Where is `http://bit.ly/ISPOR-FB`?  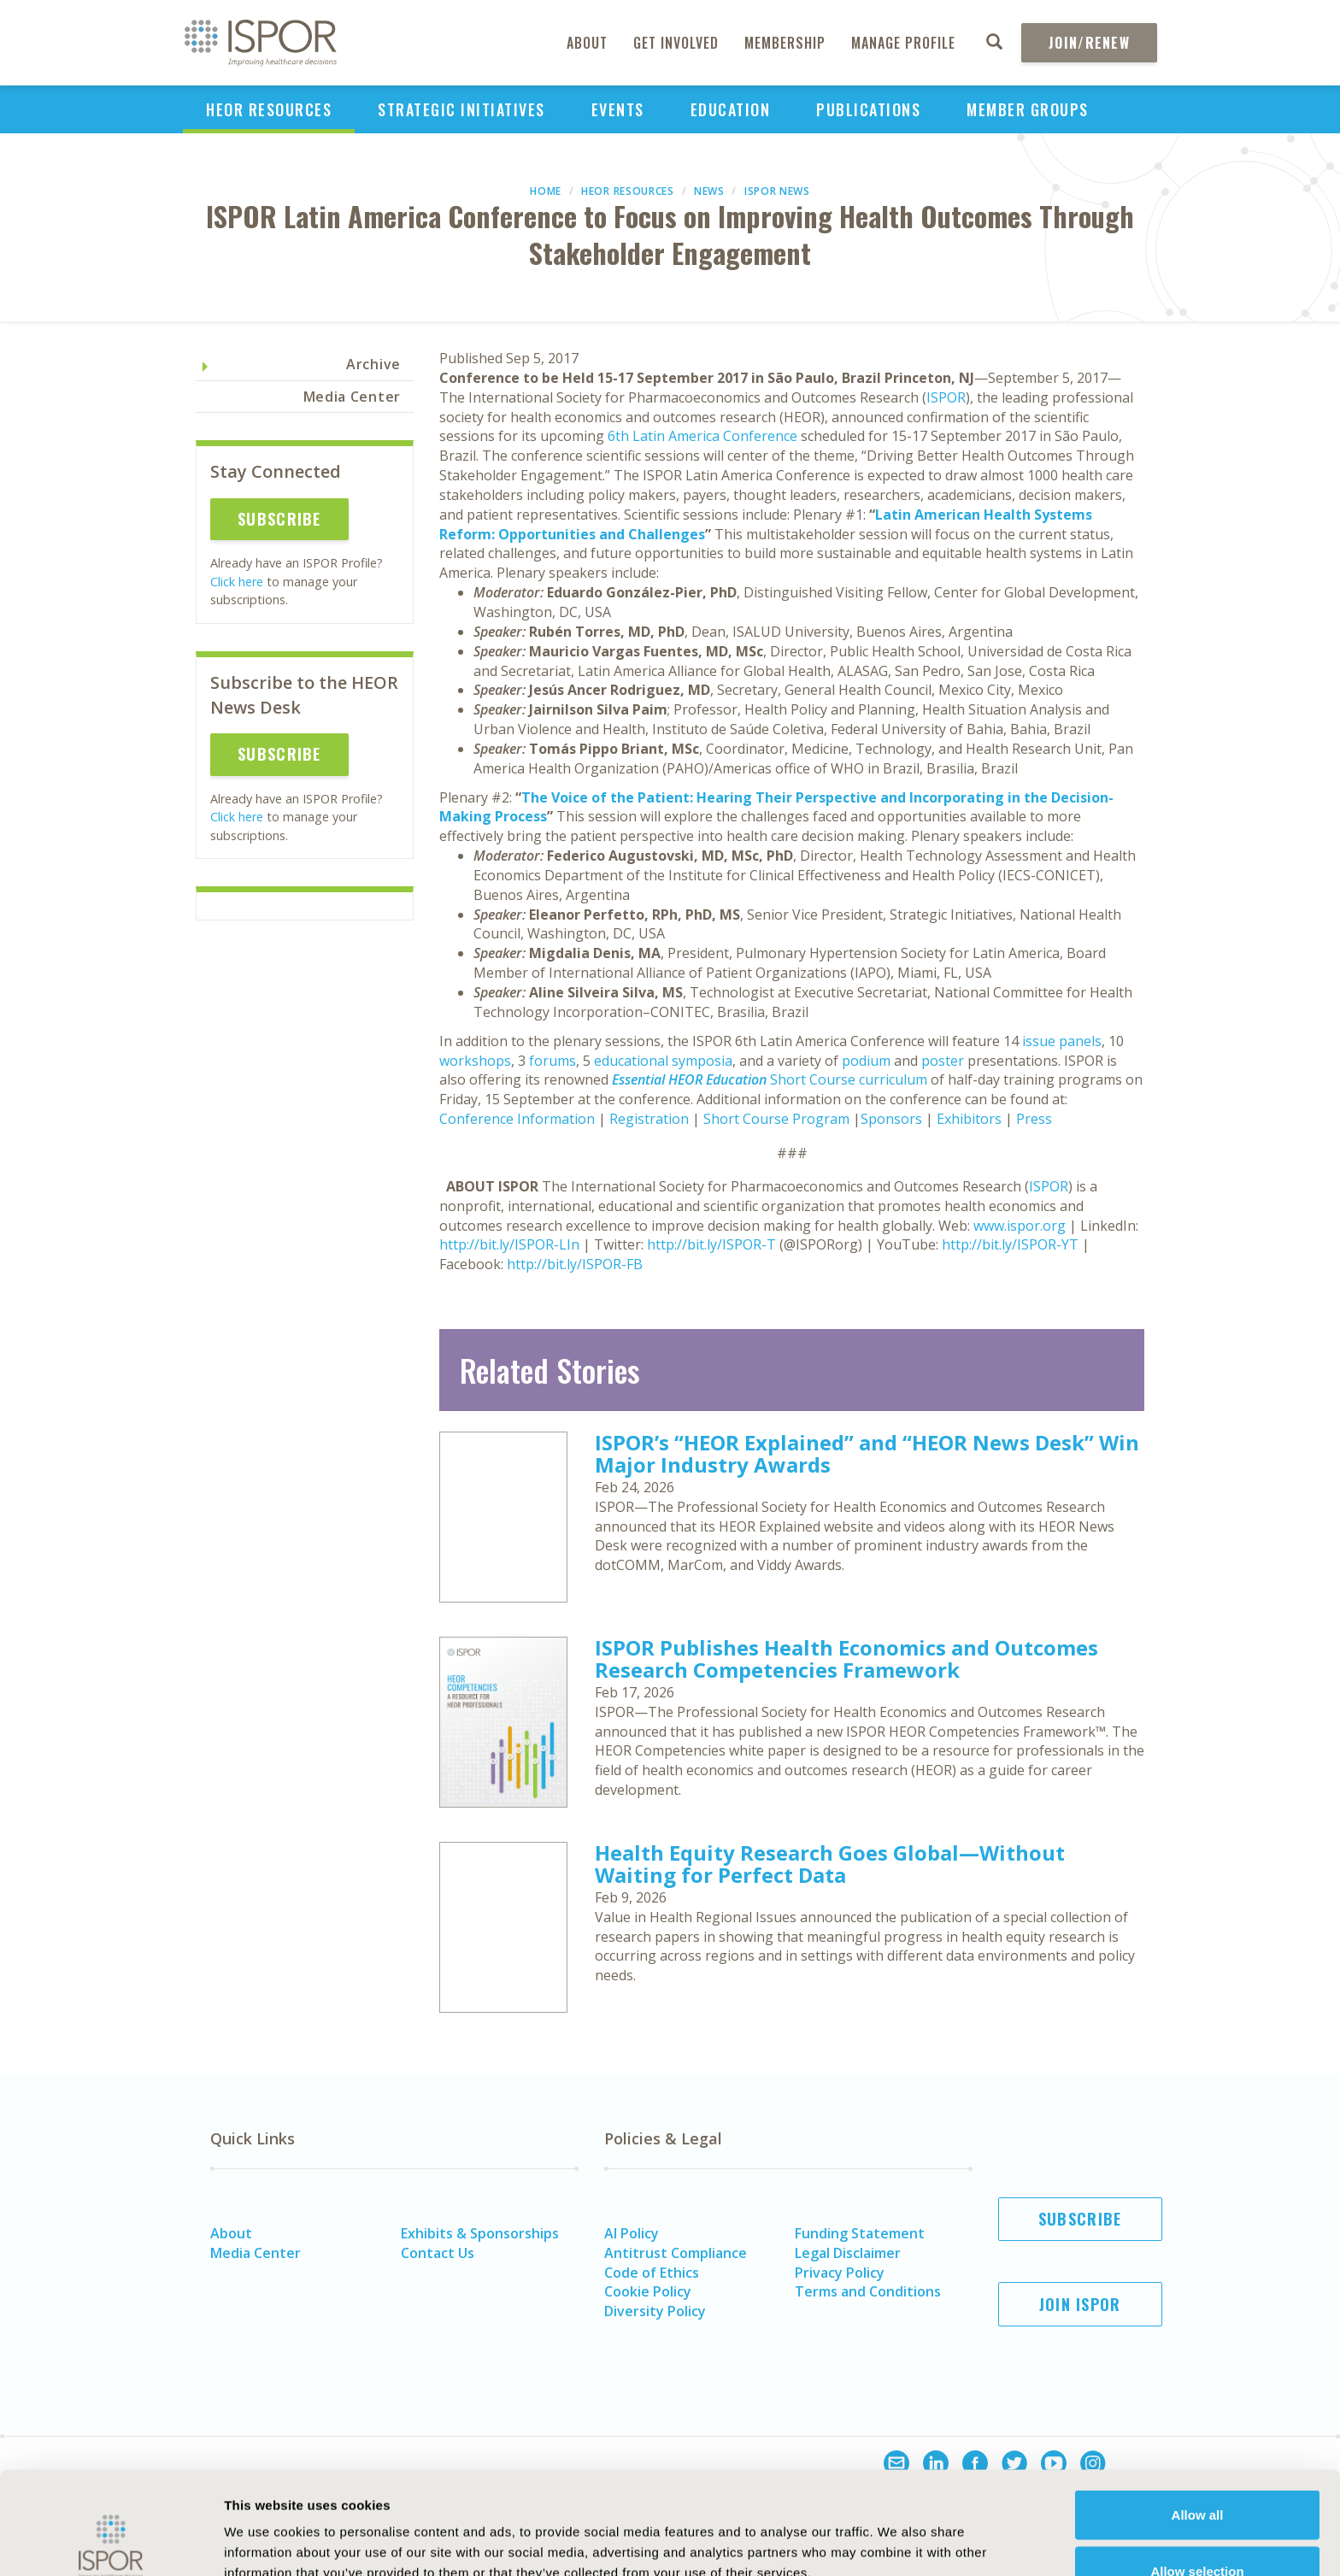
http://bit.ly/ISPOR-FB is located at coordinates (575, 1264).